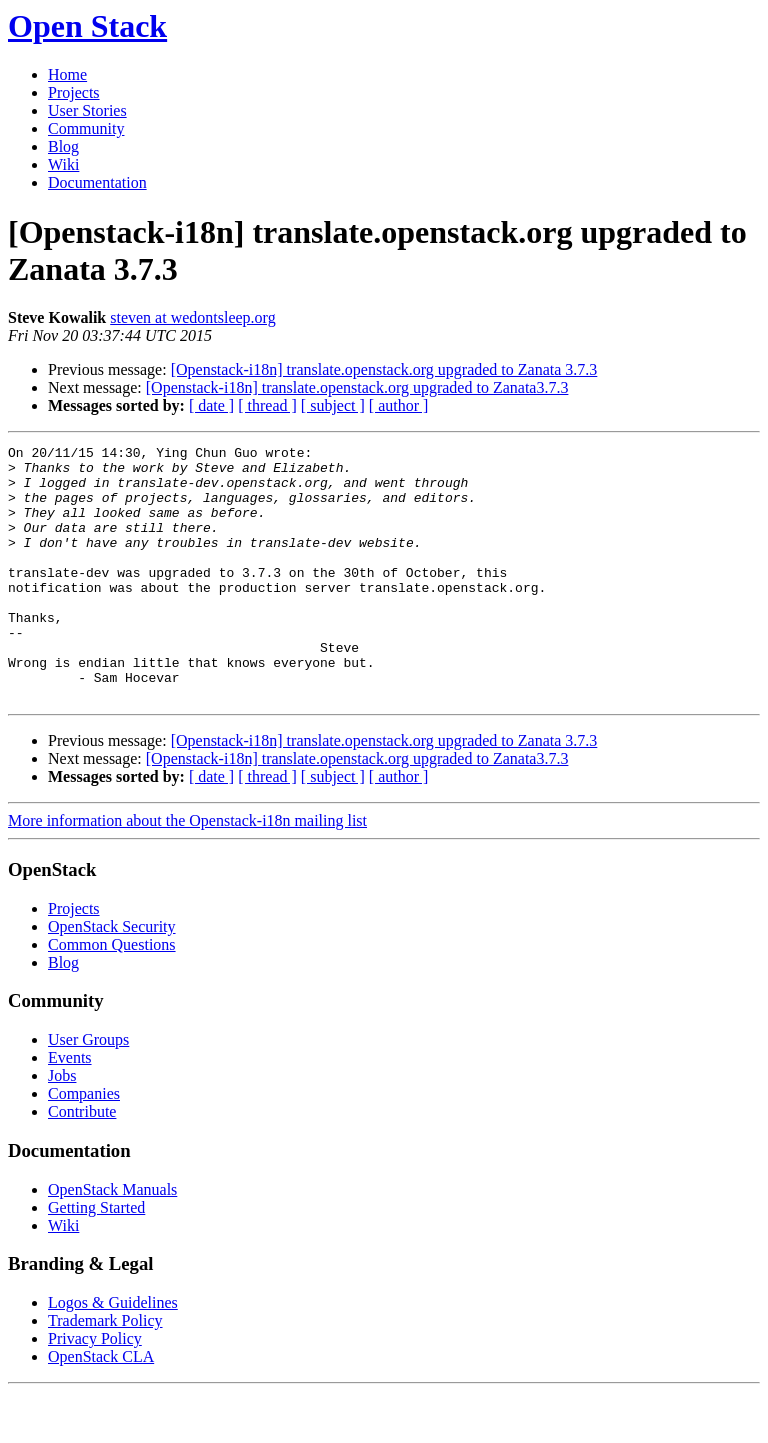 This screenshot has height=1443, width=768. Describe the element at coordinates (95, 1389) in the screenshot. I see `Privacy Policy` at that location.